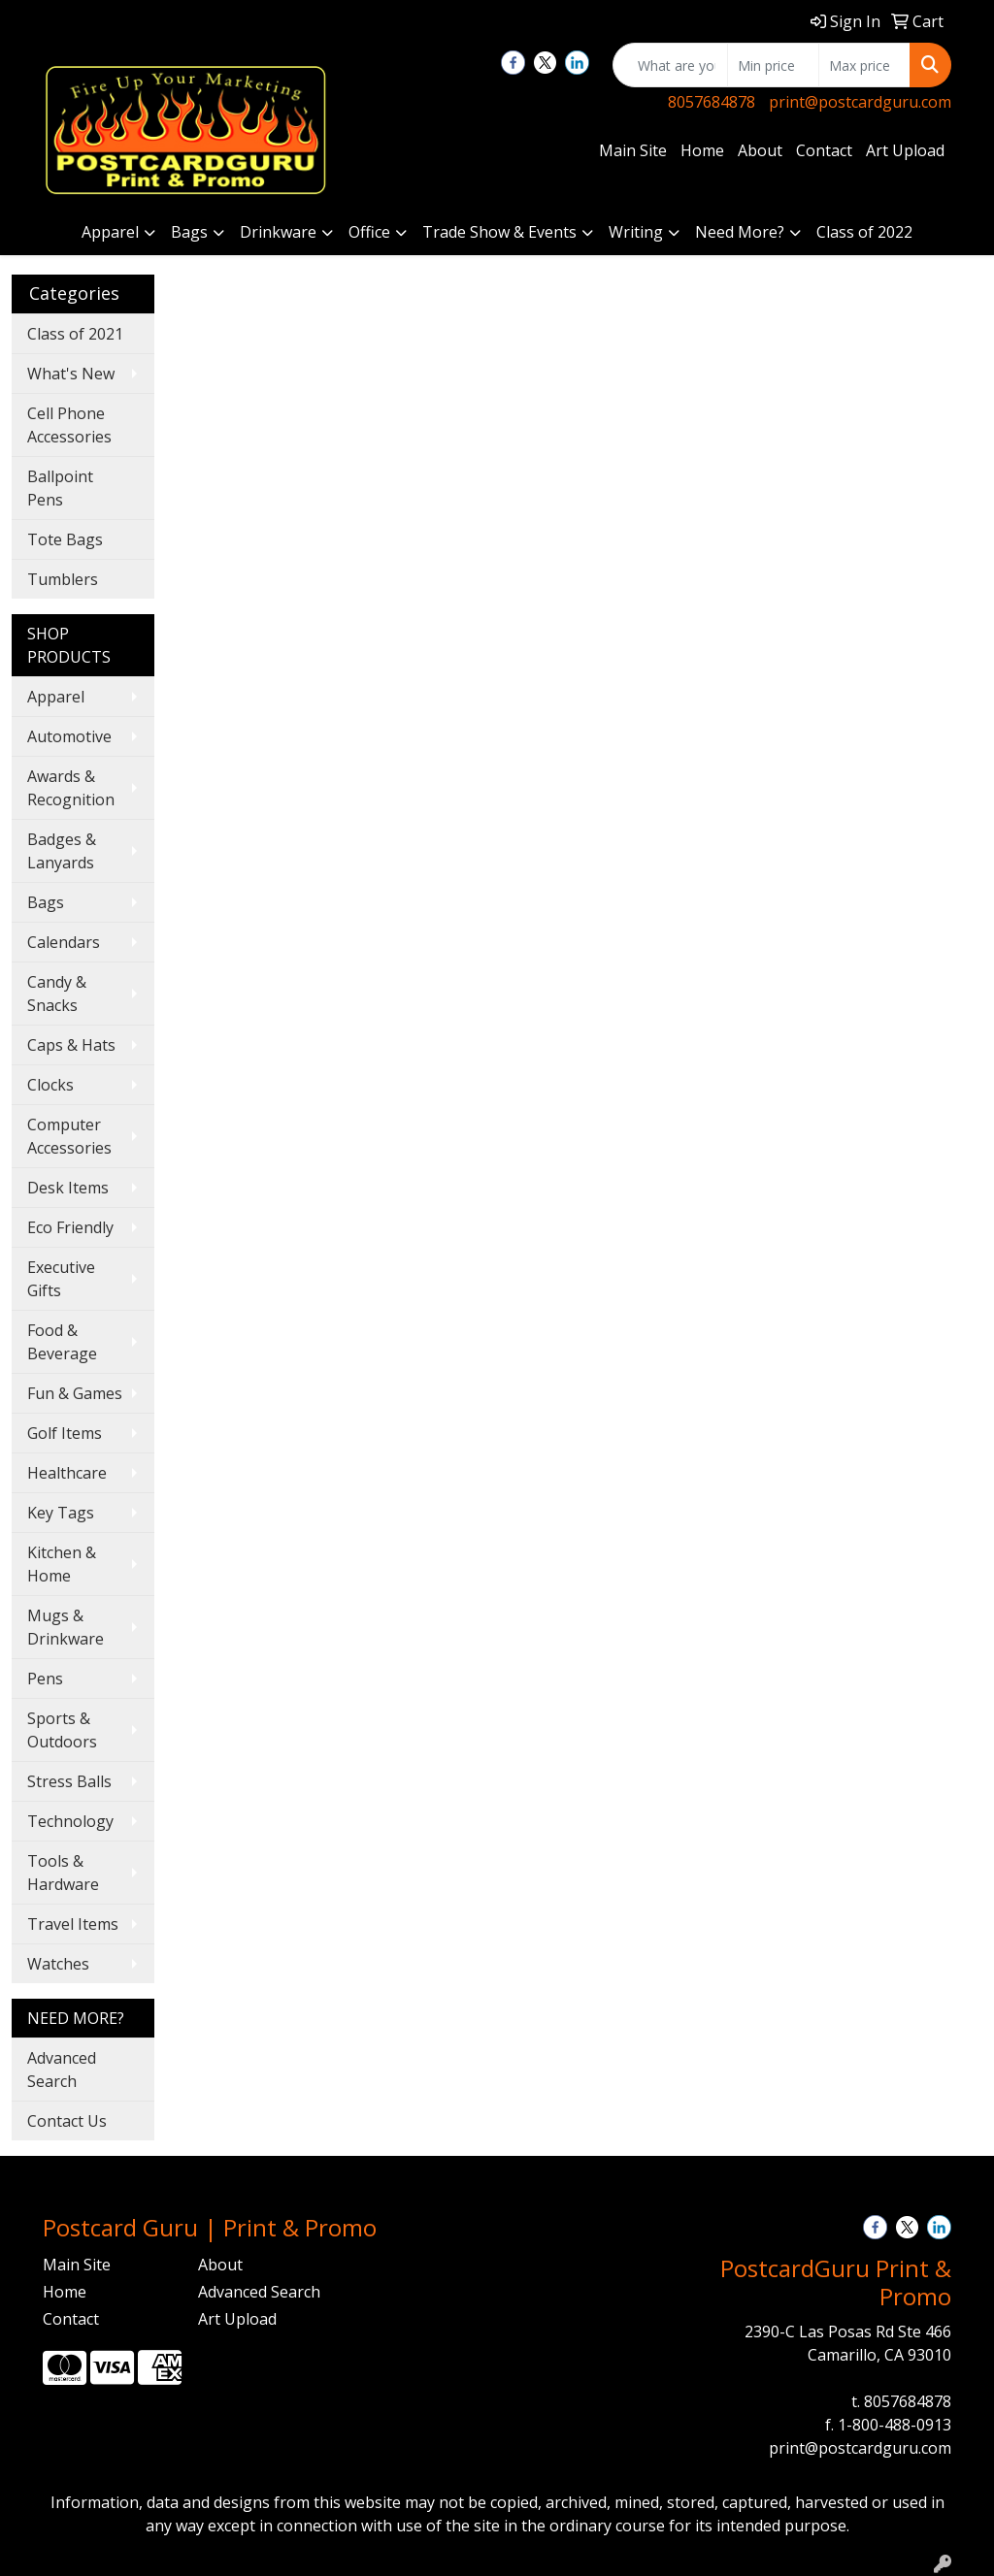 This screenshot has height=2576, width=994. Describe the element at coordinates (63, 1872) in the screenshot. I see `Tools & Hardware` at that location.